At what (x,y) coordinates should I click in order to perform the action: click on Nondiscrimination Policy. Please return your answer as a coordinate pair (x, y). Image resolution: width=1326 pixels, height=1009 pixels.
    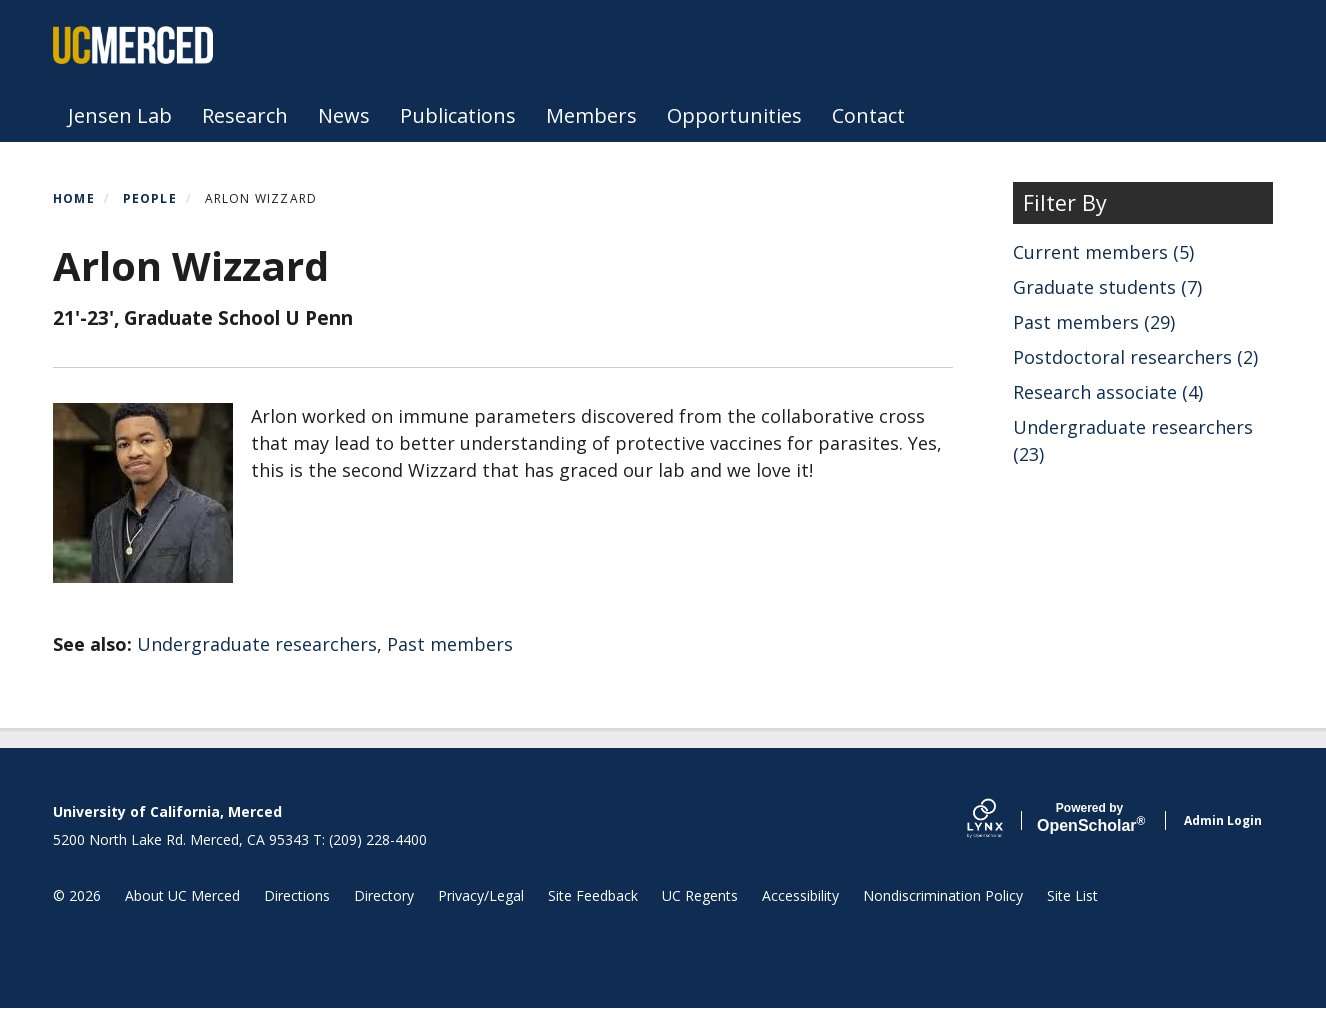
    Looking at the image, I should click on (943, 895).